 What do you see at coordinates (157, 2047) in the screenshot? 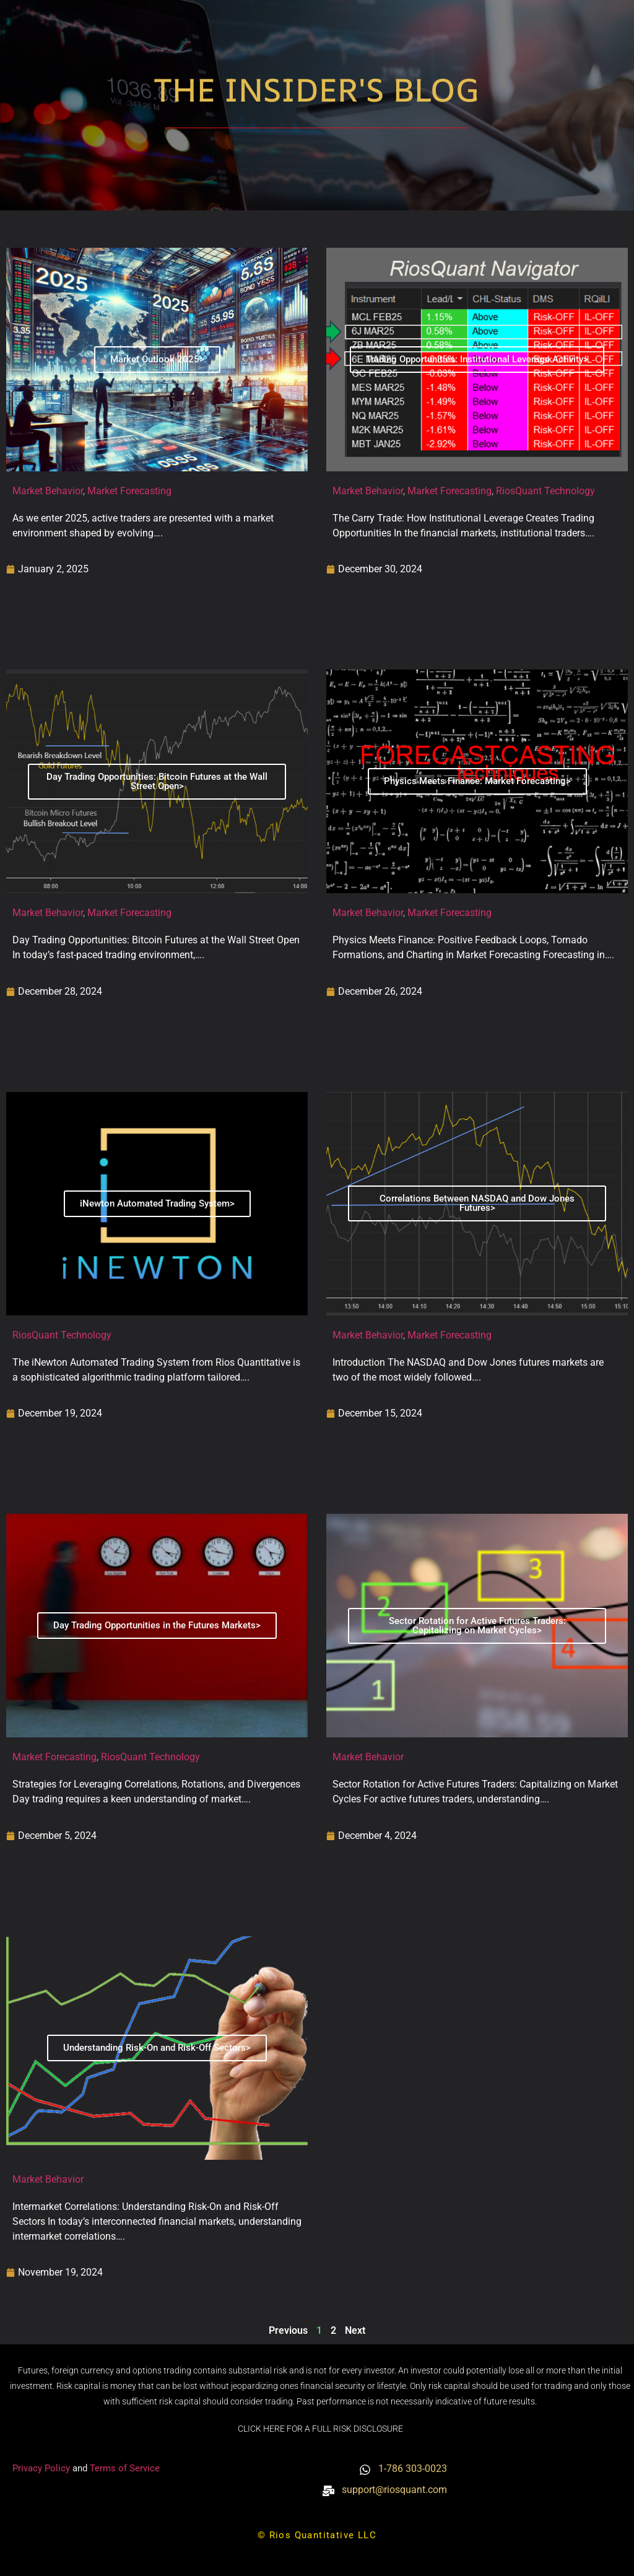
I see `Understanding Risk-On and Risk-Off Sectors>` at bounding box center [157, 2047].